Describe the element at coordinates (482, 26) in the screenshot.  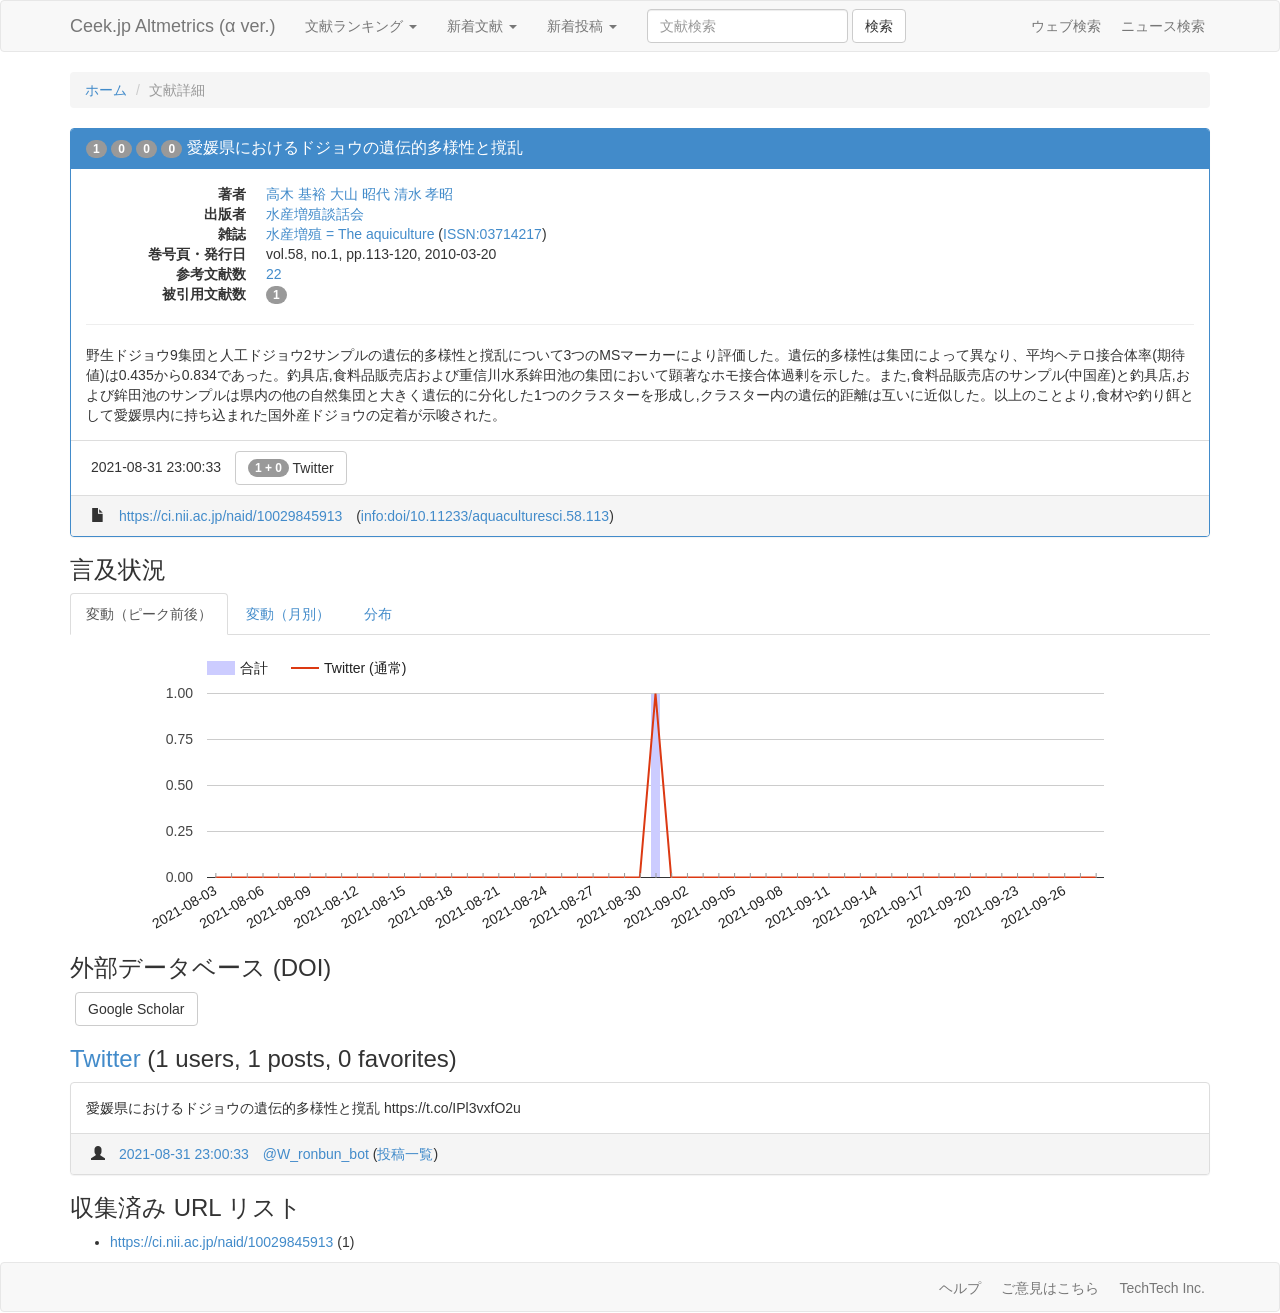
I see `新着文献` at that location.